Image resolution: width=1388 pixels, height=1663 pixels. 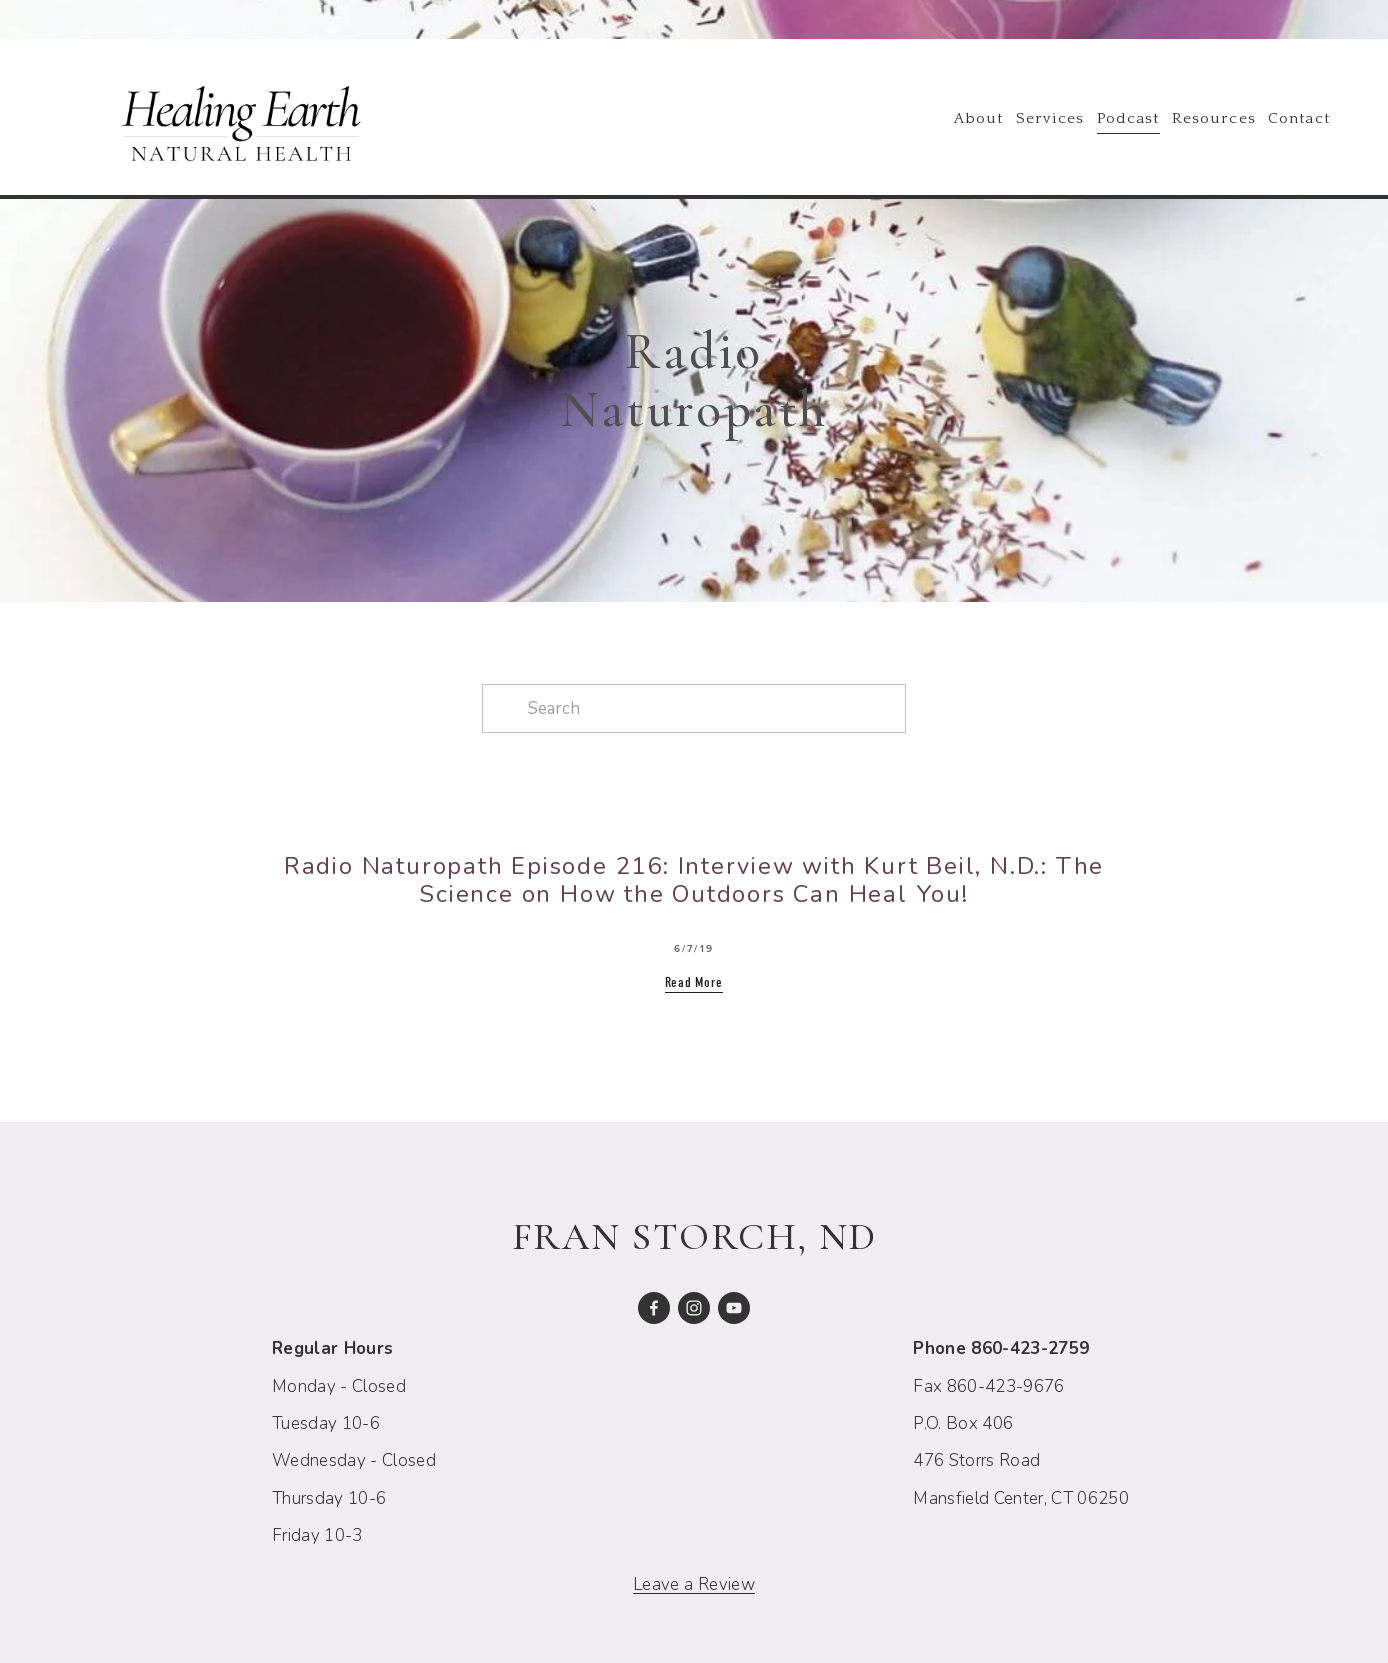 What do you see at coordinates (1214, 118) in the screenshot?
I see `Resources` at bounding box center [1214, 118].